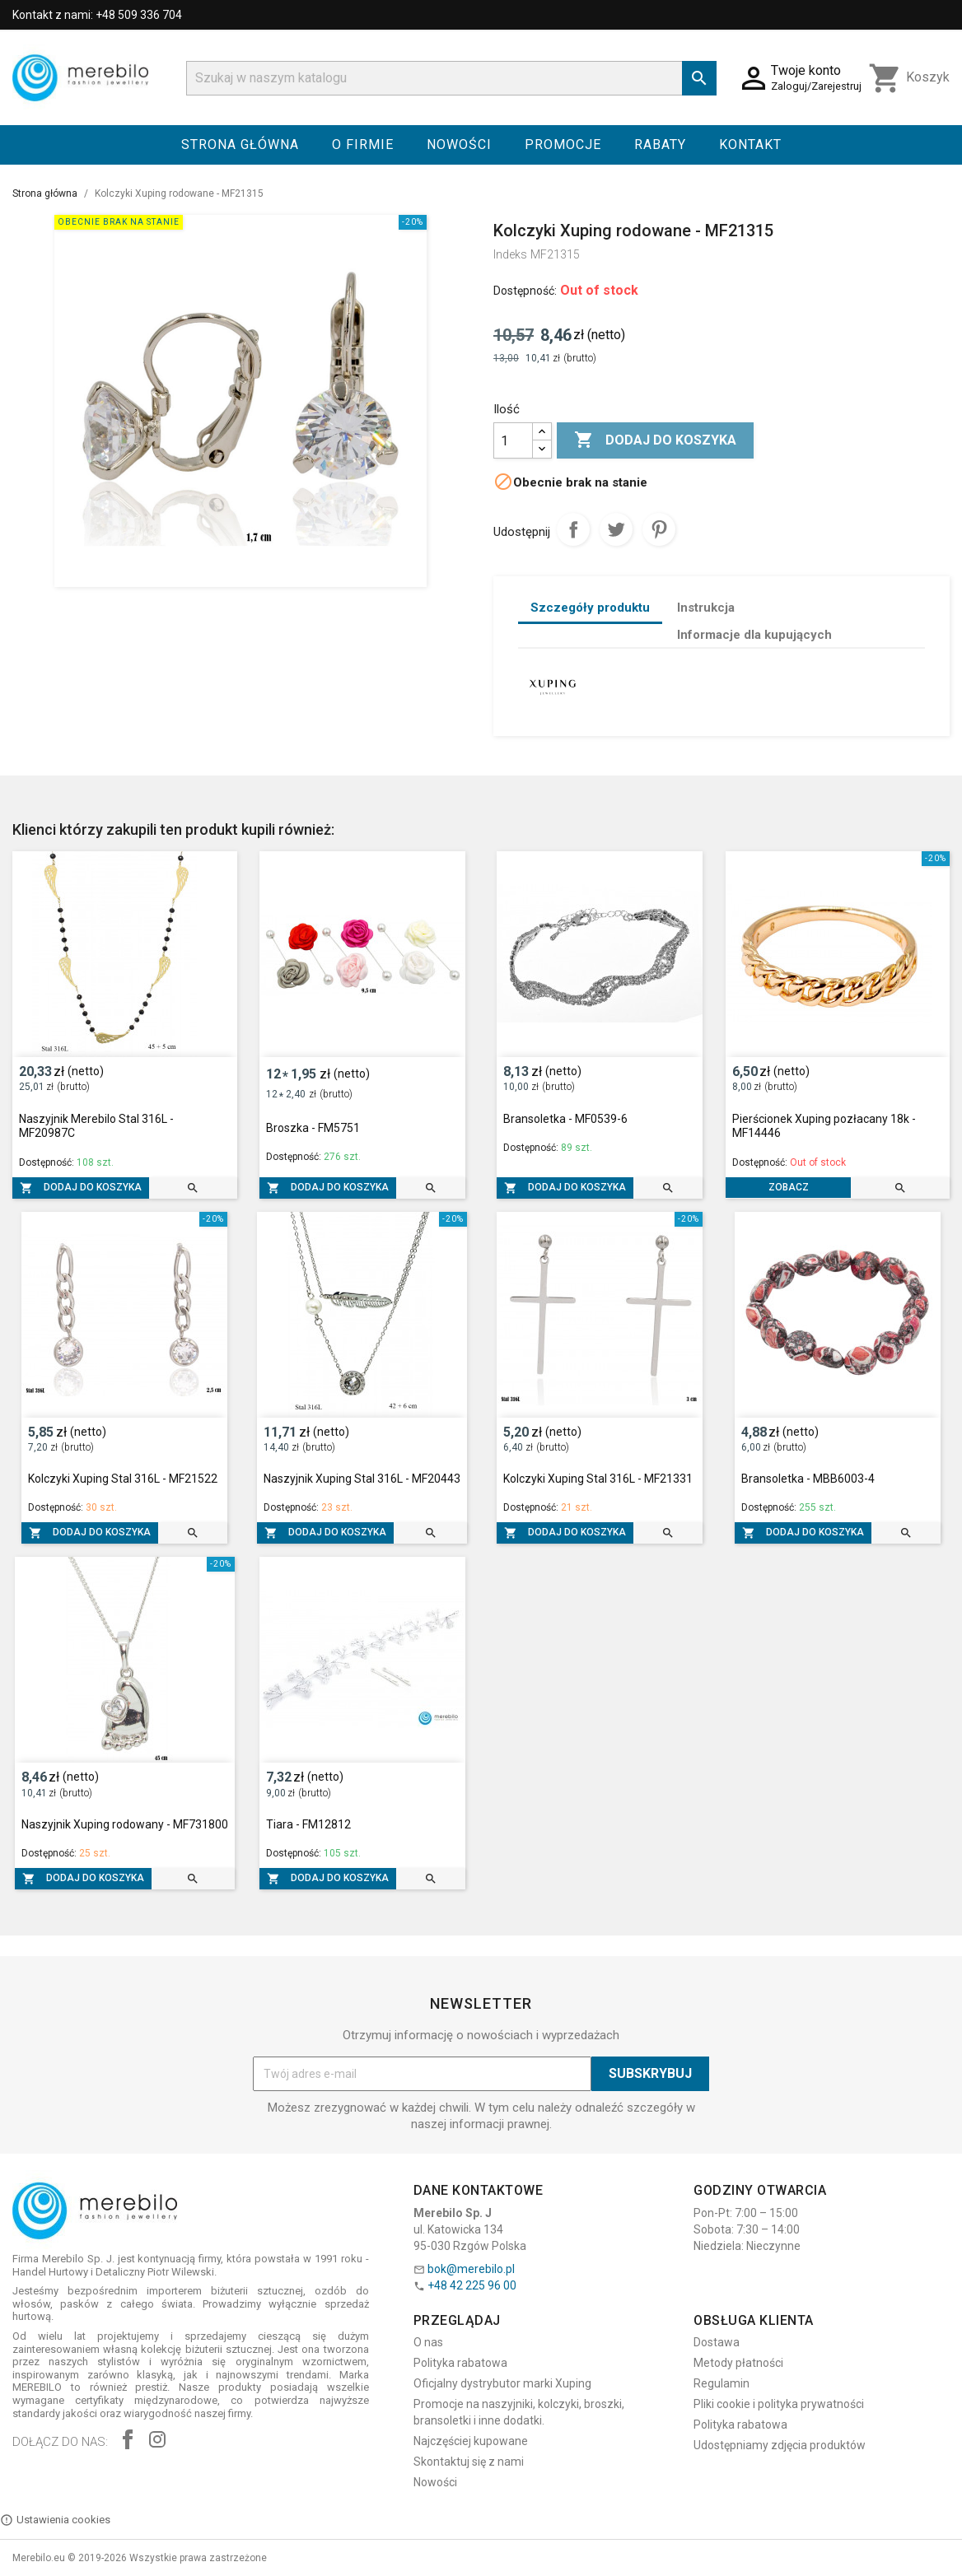 The width and height of the screenshot is (962, 2576). What do you see at coordinates (721, 2383) in the screenshot?
I see `Regulamin` at bounding box center [721, 2383].